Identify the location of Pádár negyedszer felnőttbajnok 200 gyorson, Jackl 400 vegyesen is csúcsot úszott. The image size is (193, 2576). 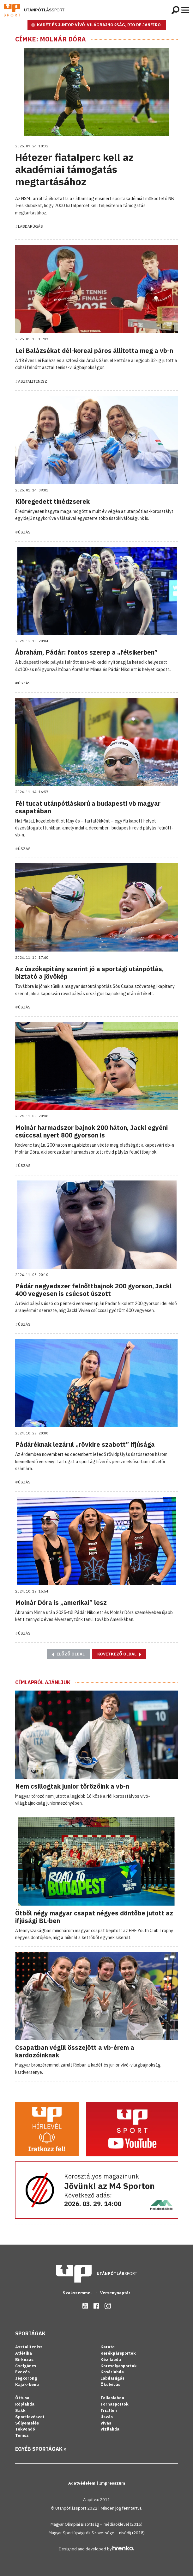
(93, 1290).